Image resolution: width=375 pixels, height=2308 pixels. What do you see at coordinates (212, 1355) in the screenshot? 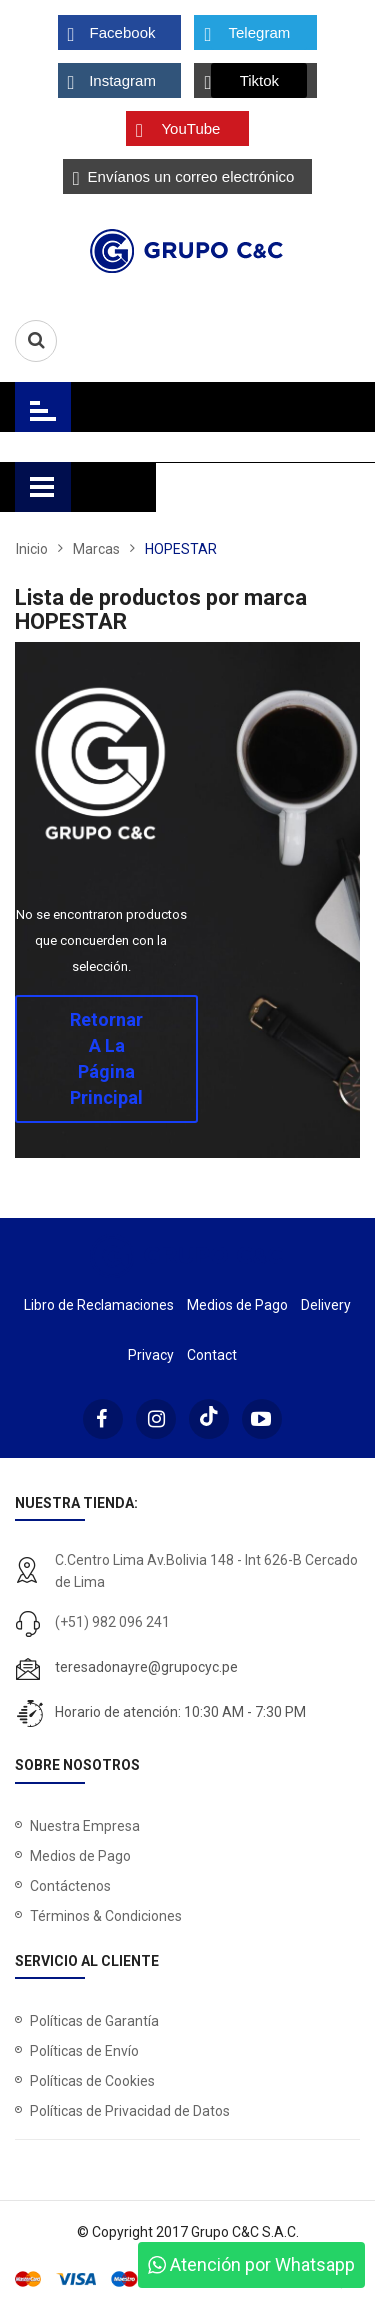
I see `Contact` at bounding box center [212, 1355].